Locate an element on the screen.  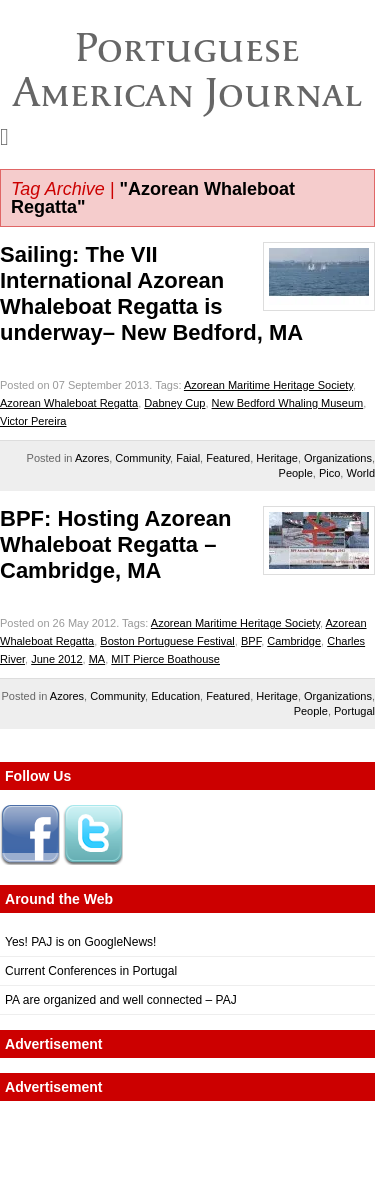
BPF is located at coordinates (251, 641).